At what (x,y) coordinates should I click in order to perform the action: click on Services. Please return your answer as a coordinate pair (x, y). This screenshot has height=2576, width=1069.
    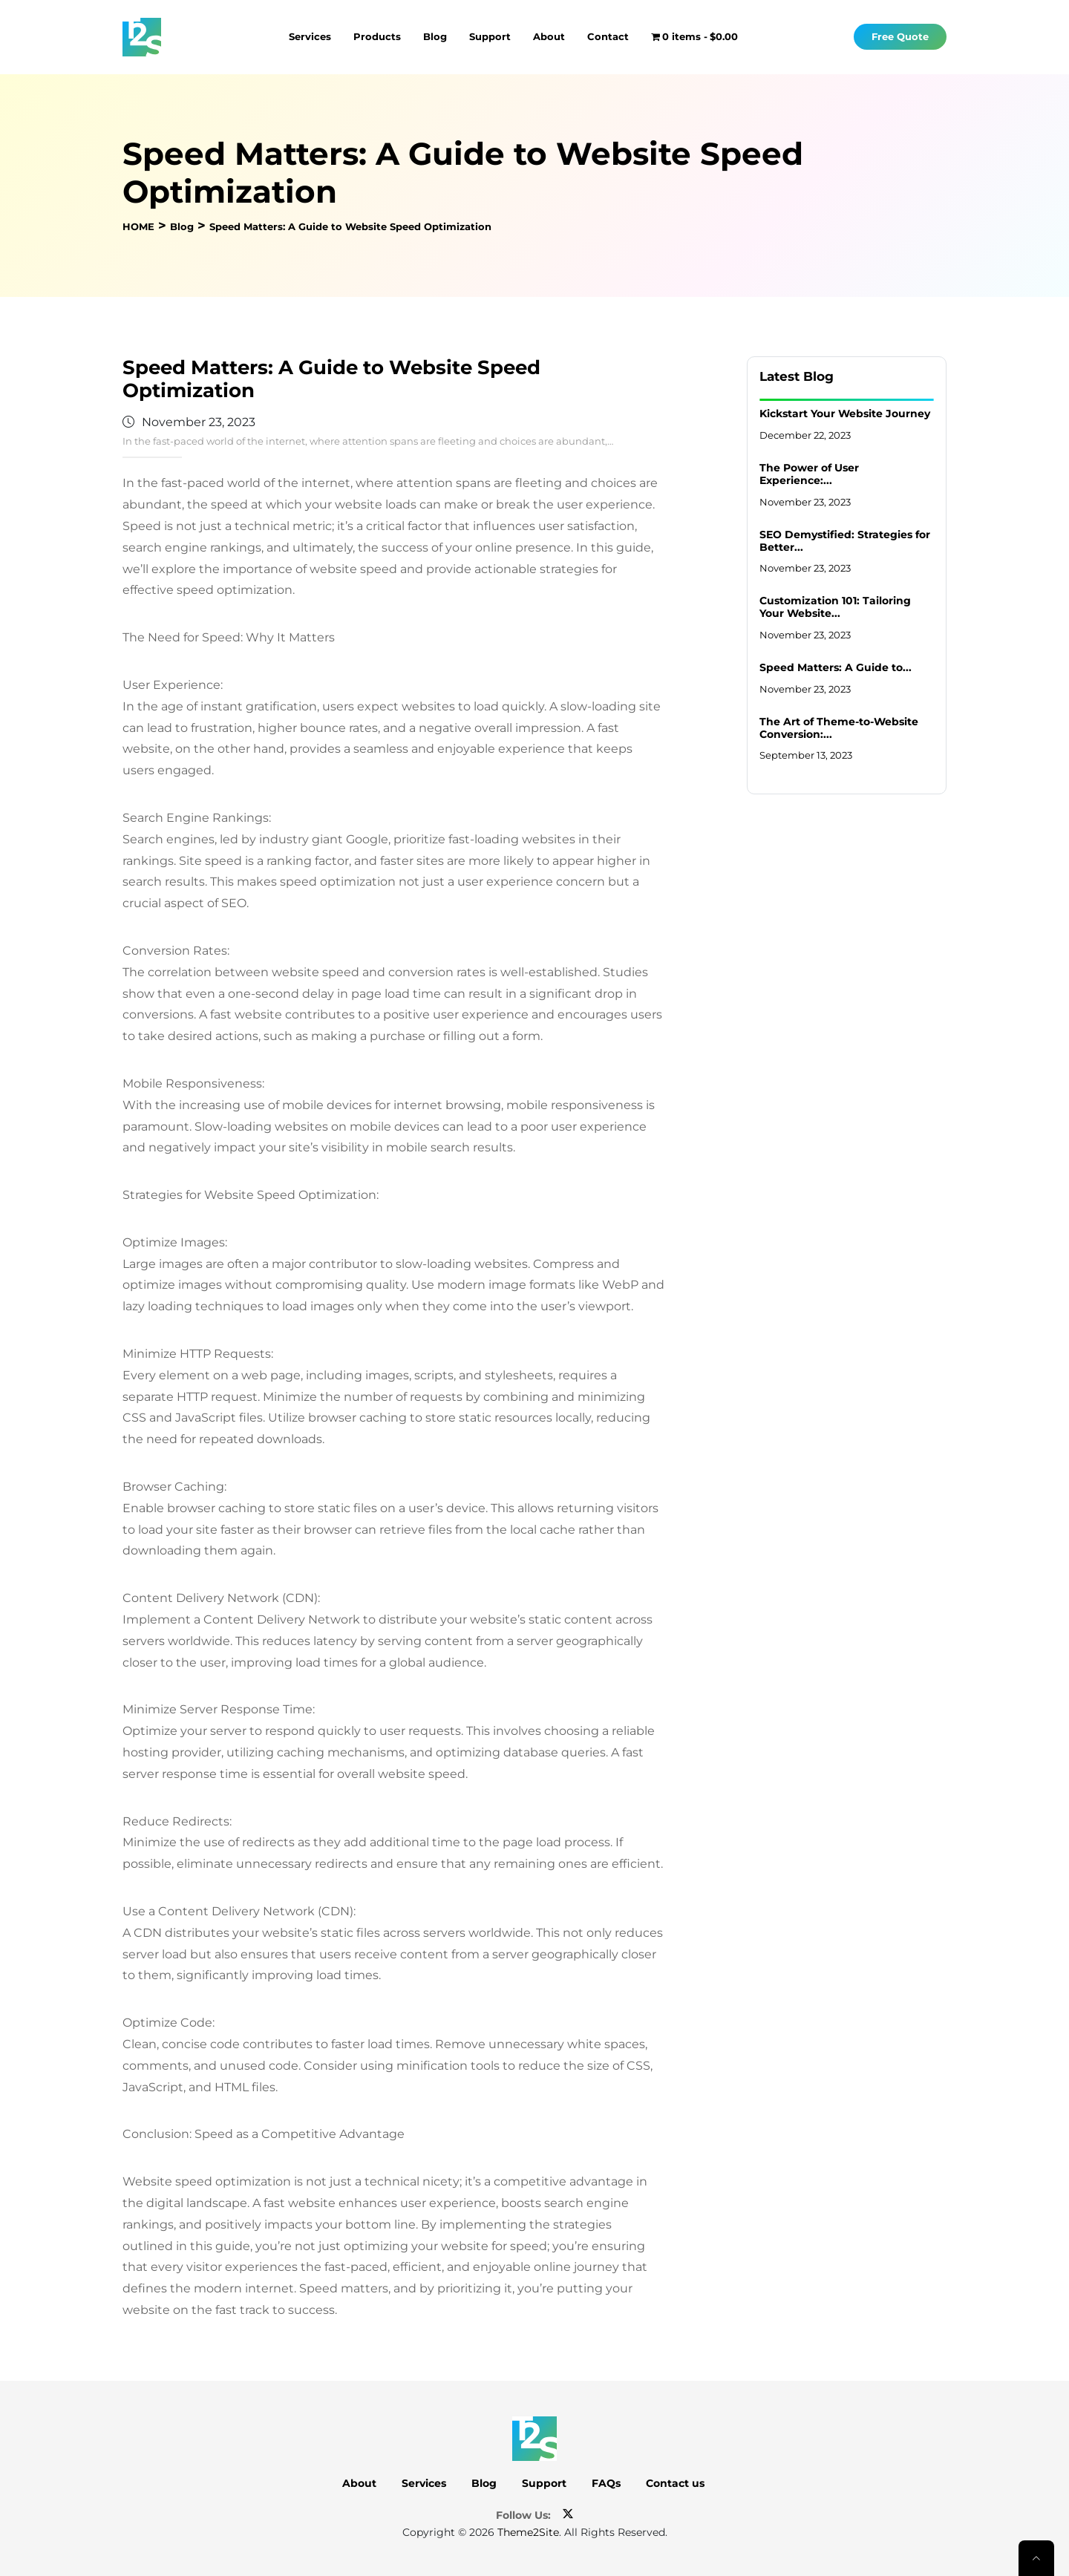
    Looking at the image, I should click on (310, 36).